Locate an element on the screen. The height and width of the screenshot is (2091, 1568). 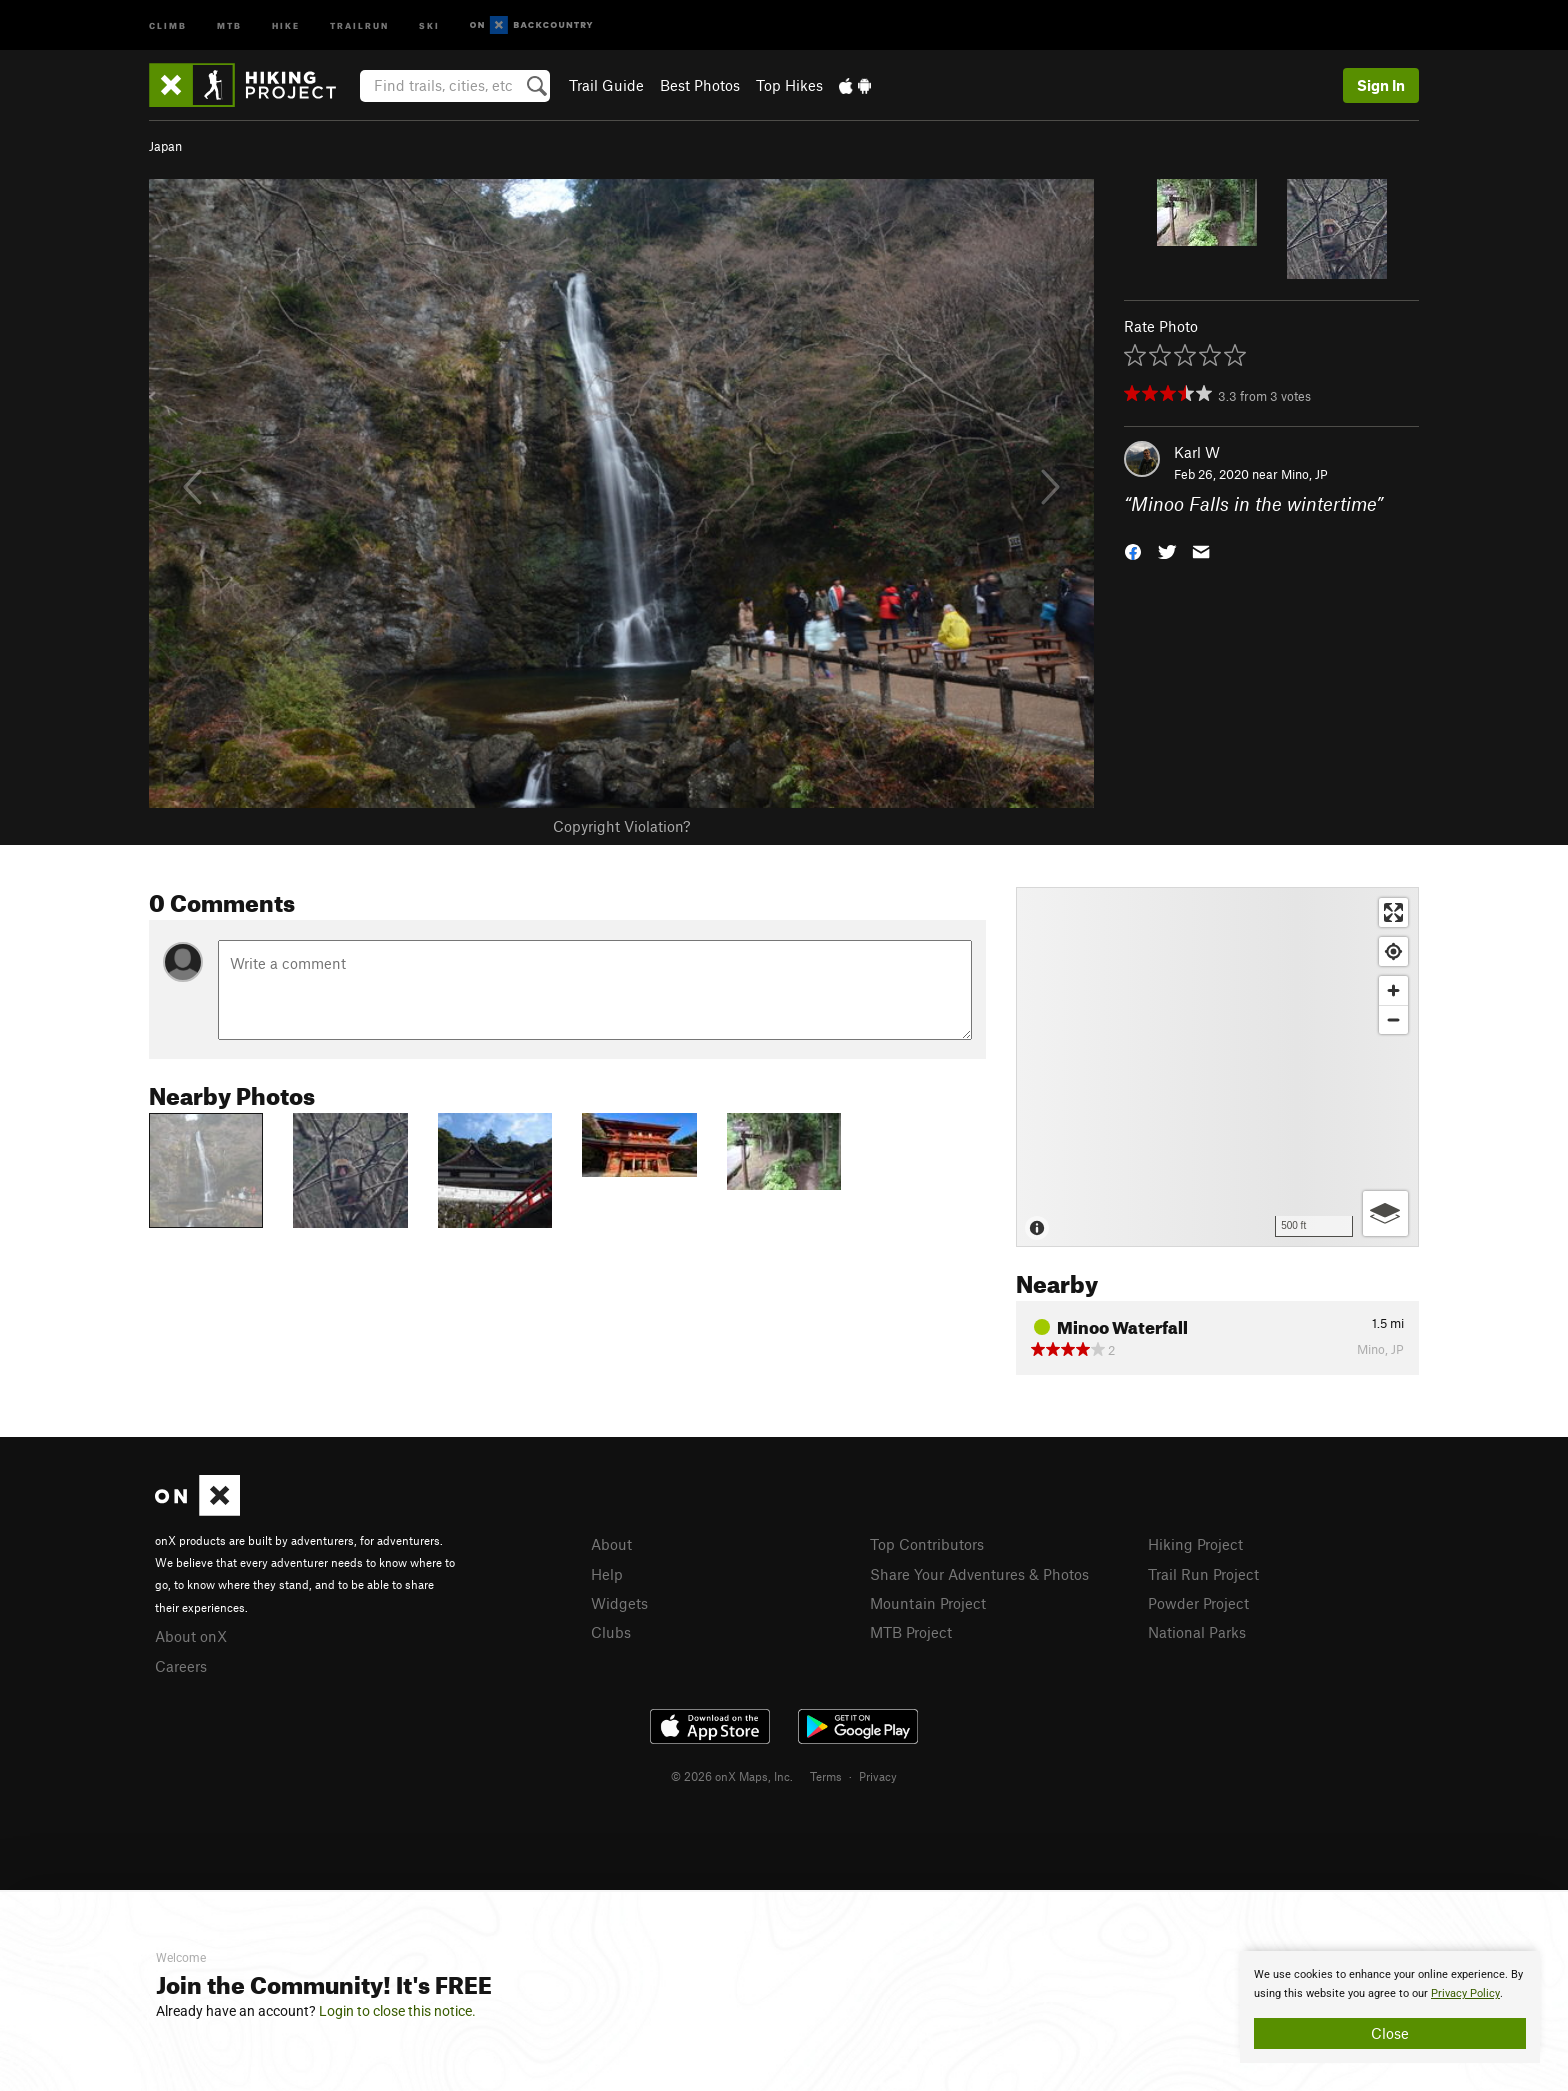
Trail Run Project is located at coordinates (1203, 1574).